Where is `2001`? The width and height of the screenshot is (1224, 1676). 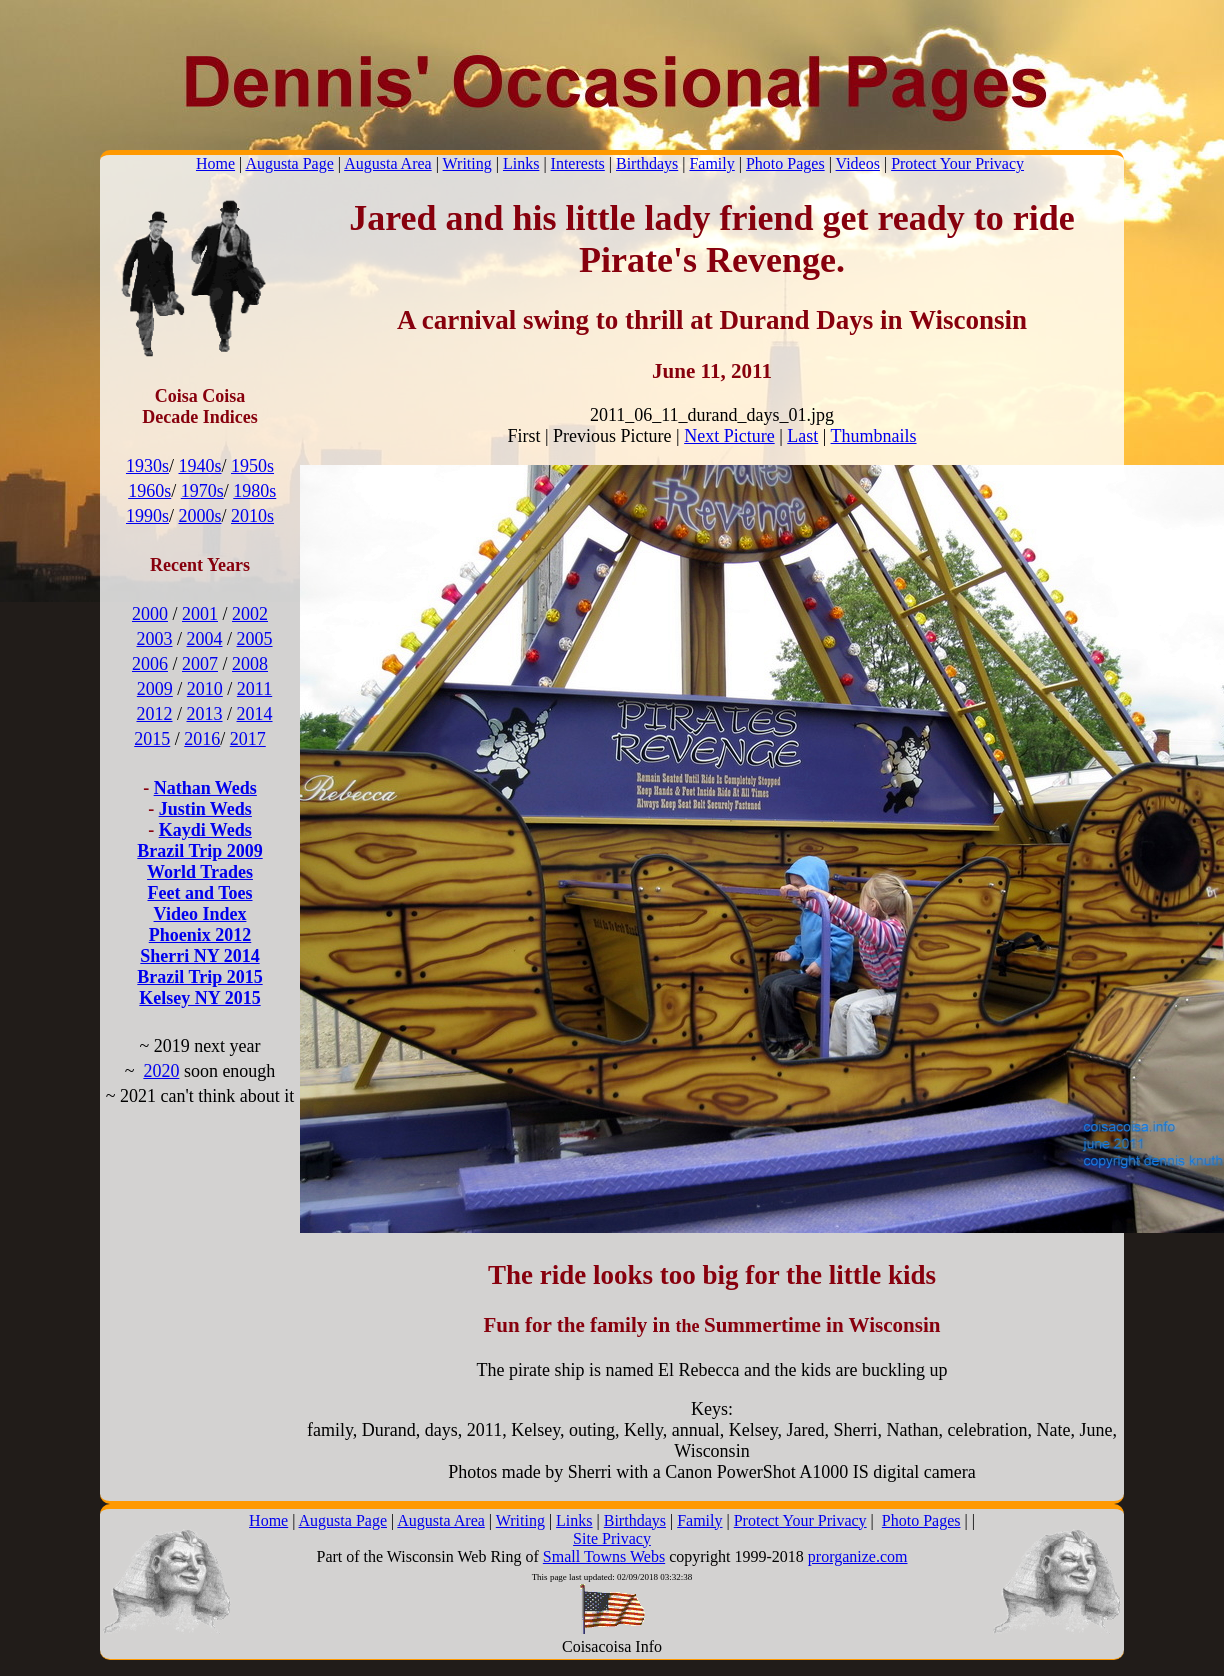
2001 is located at coordinates (200, 614).